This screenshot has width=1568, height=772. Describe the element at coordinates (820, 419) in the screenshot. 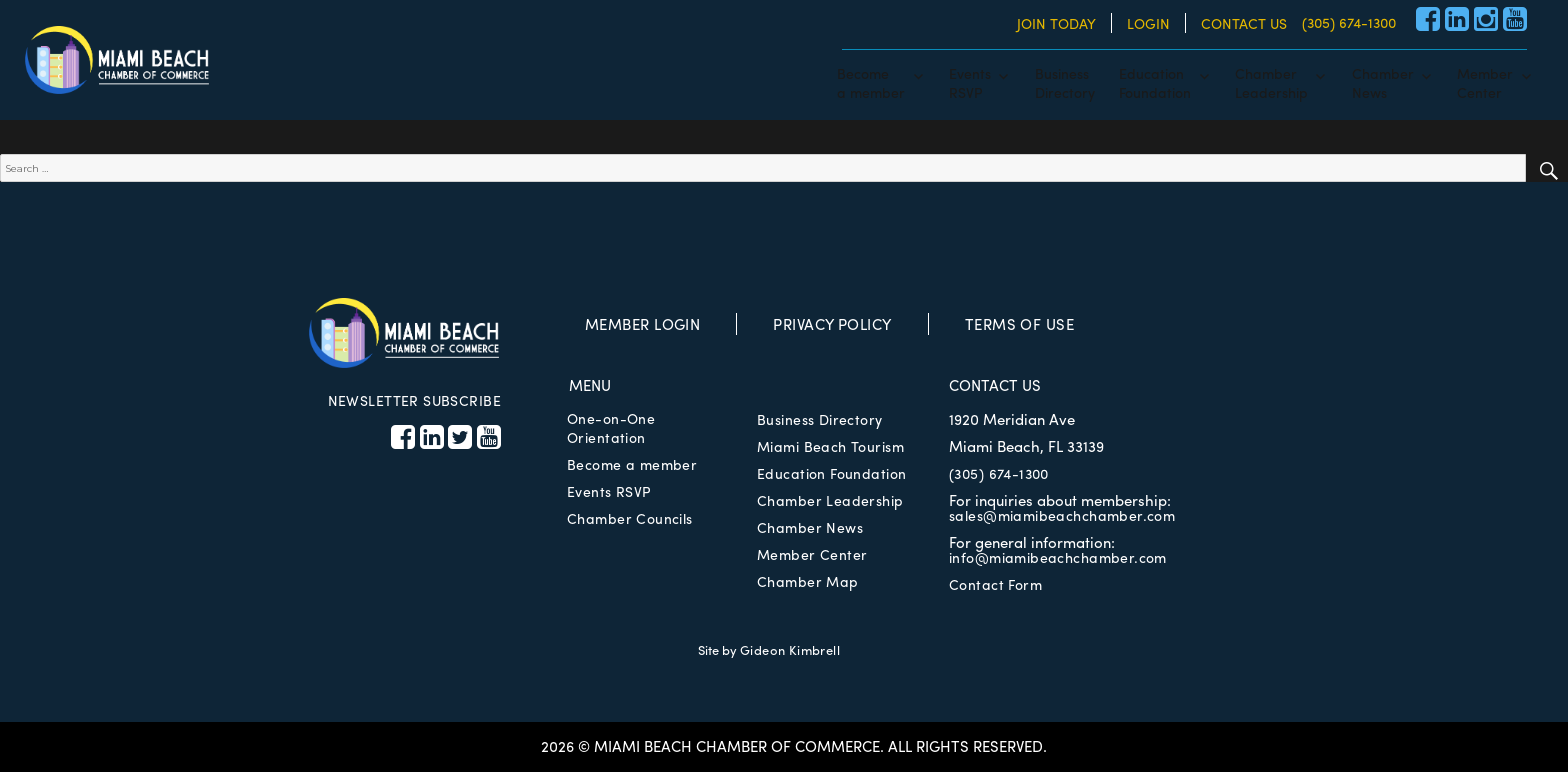

I see `Business Directory` at that location.